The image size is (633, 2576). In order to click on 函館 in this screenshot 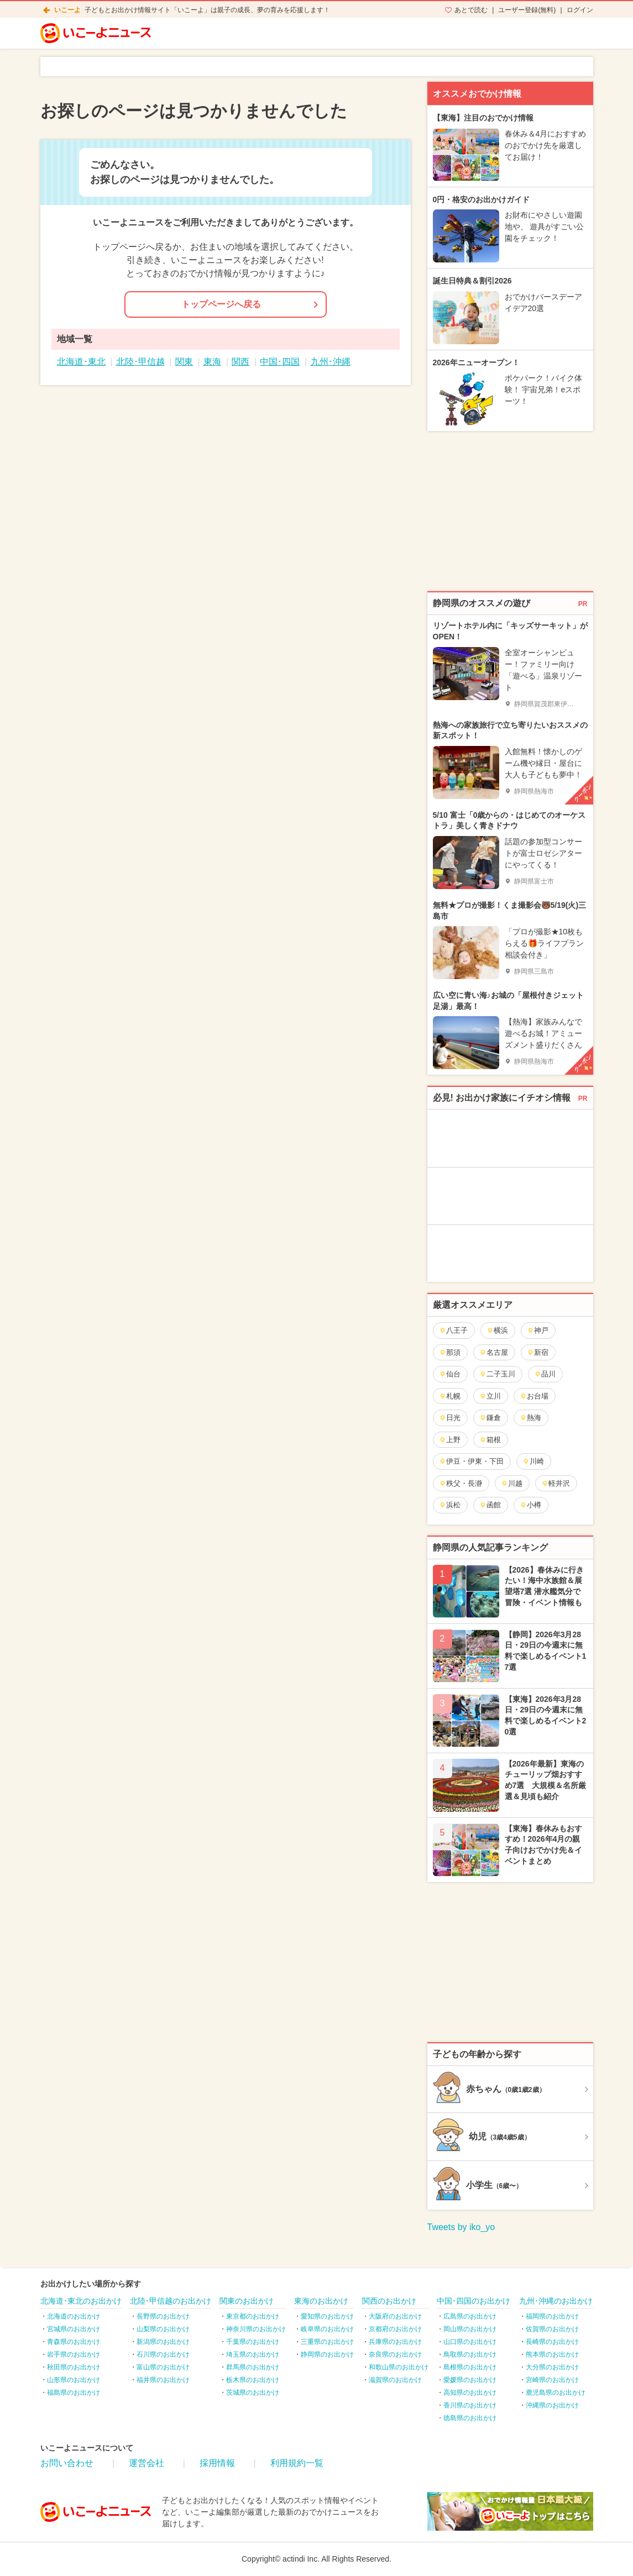, I will do `click(490, 1505)`.